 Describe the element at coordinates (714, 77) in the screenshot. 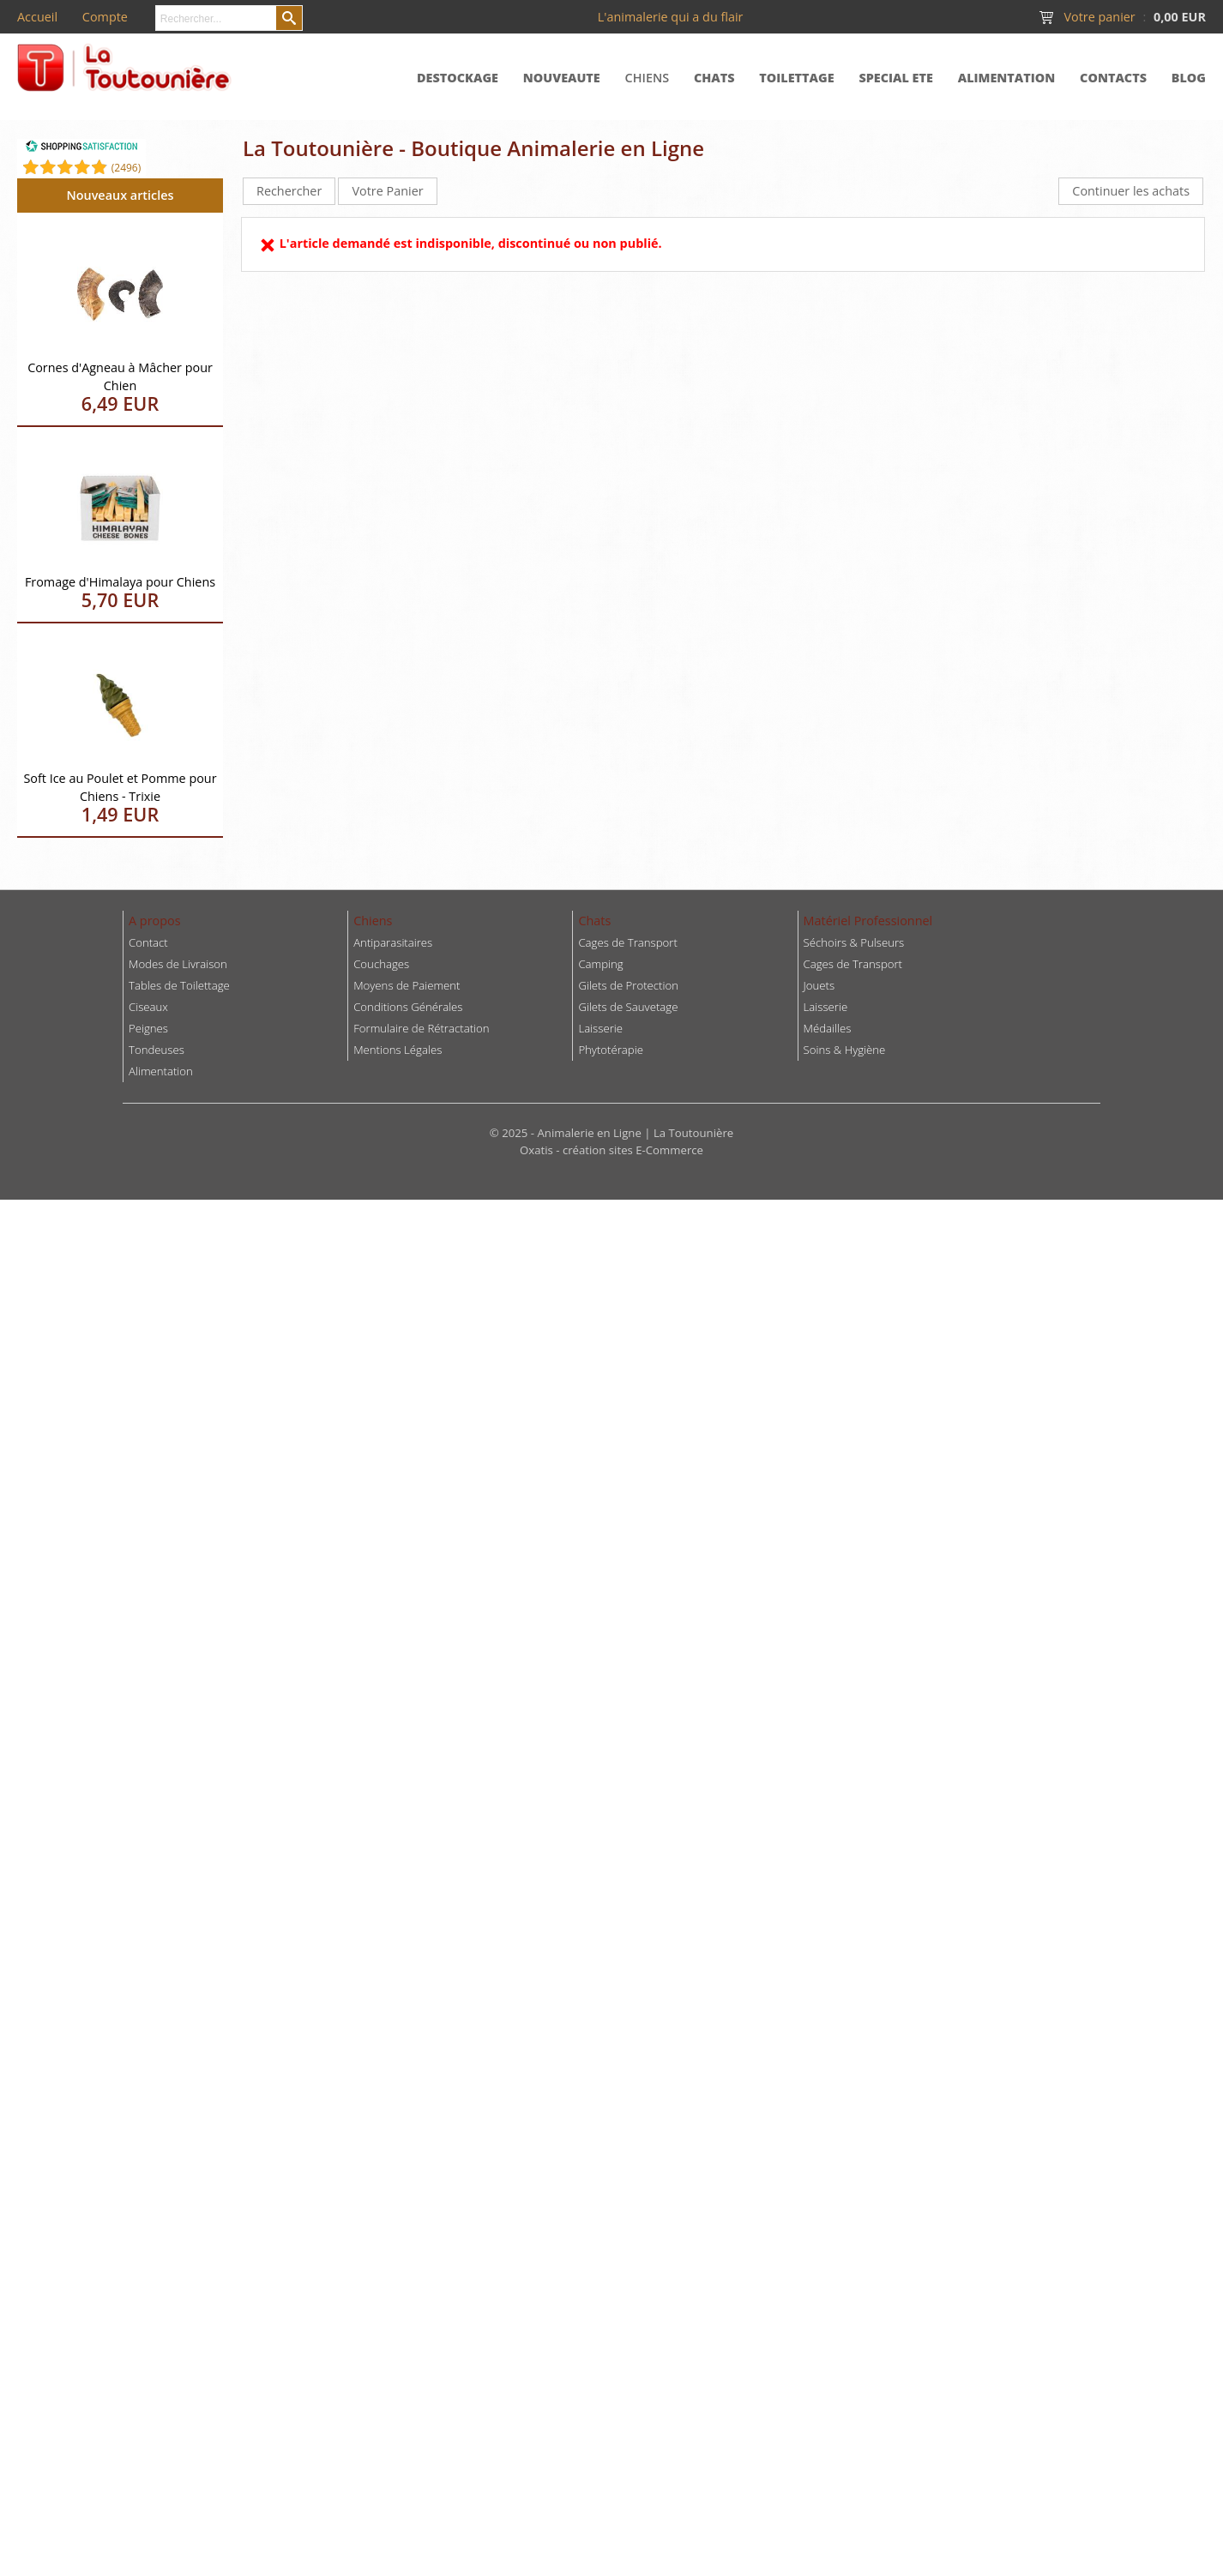

I see `CHATS` at that location.